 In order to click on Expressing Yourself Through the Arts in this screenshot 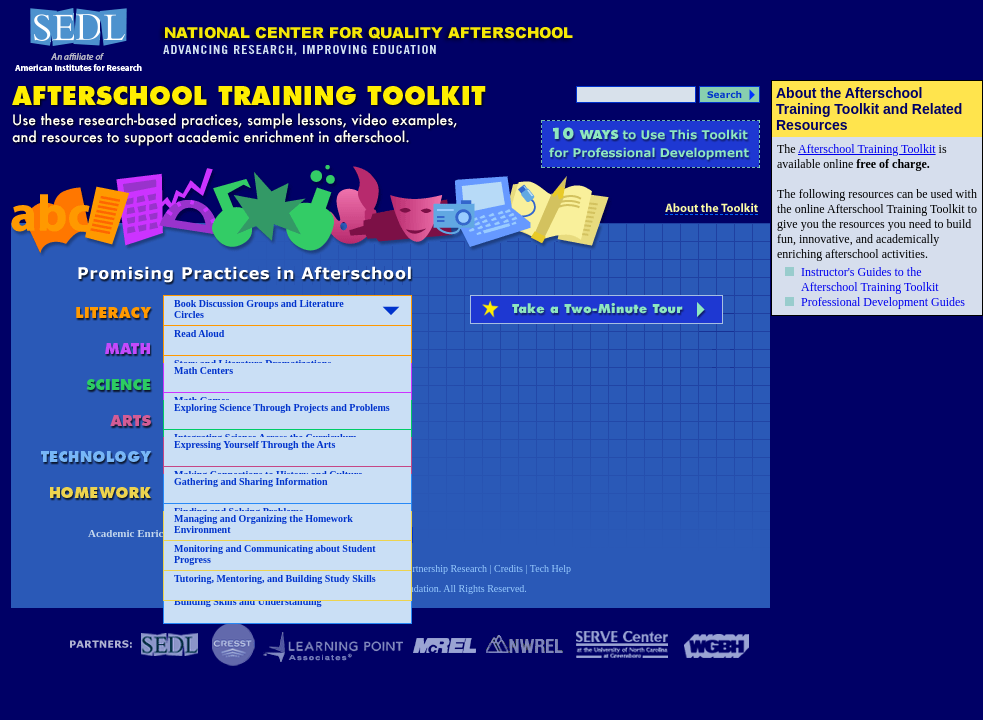, I will do `click(254, 444)`.